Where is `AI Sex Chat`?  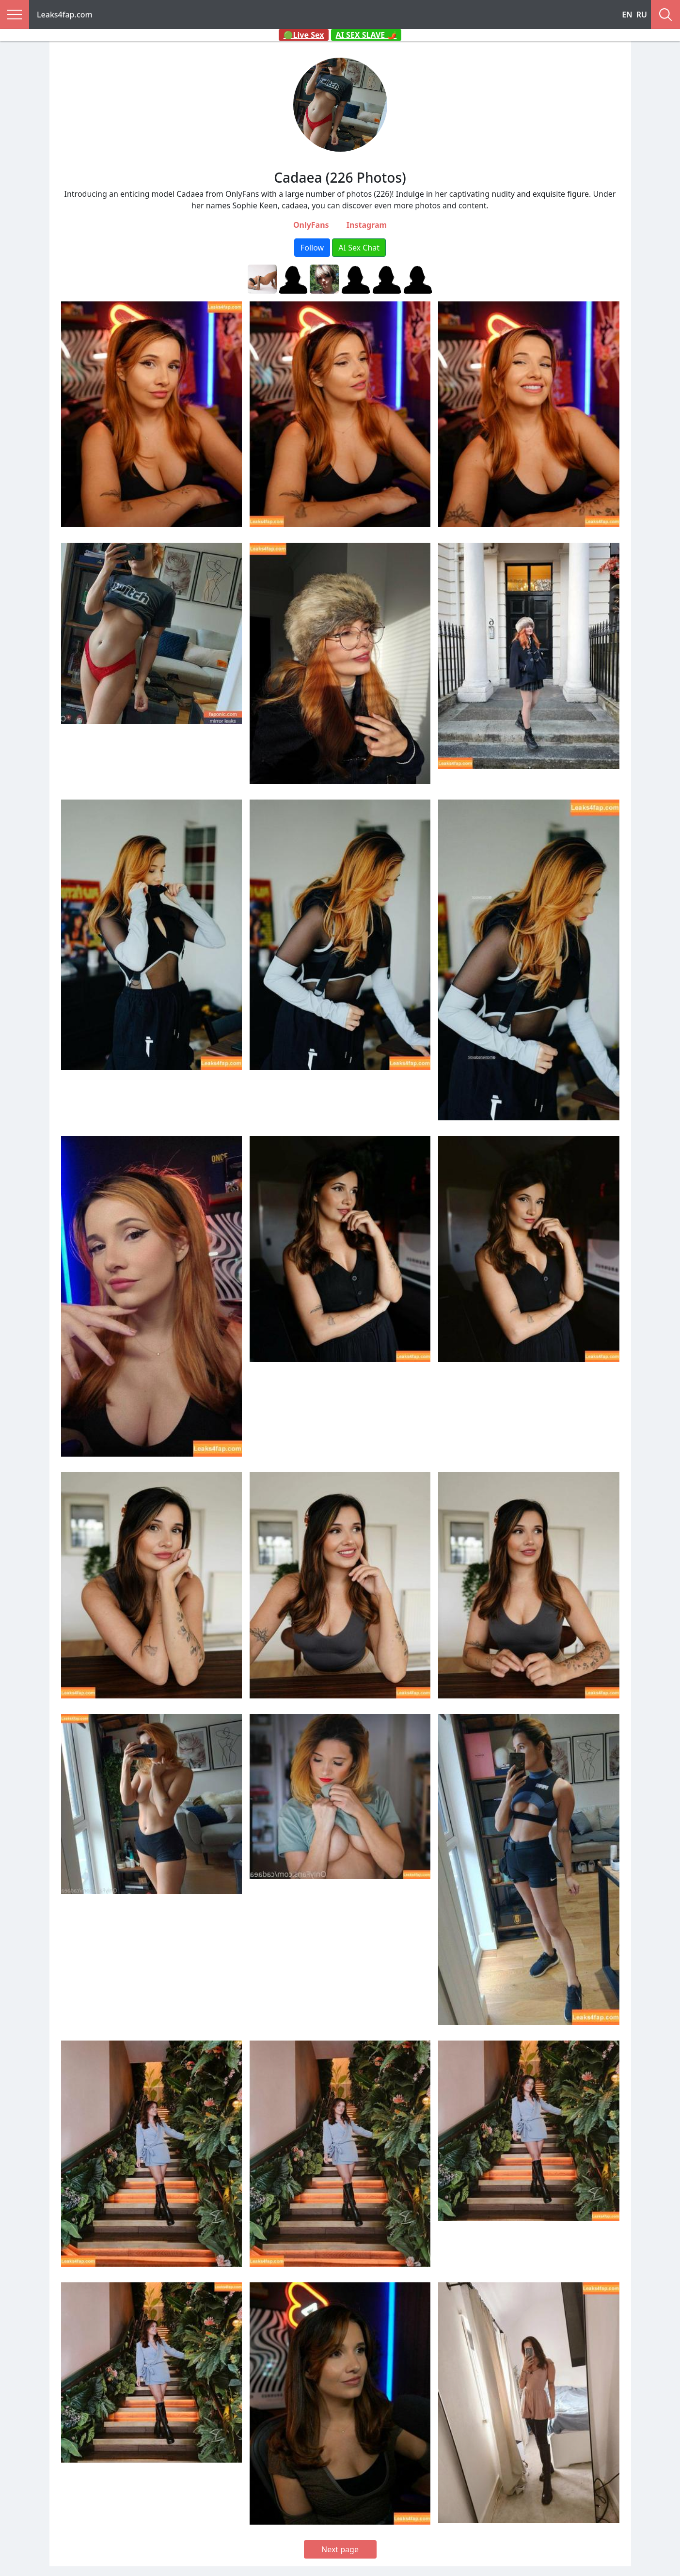
AI Sex Chat is located at coordinates (359, 247).